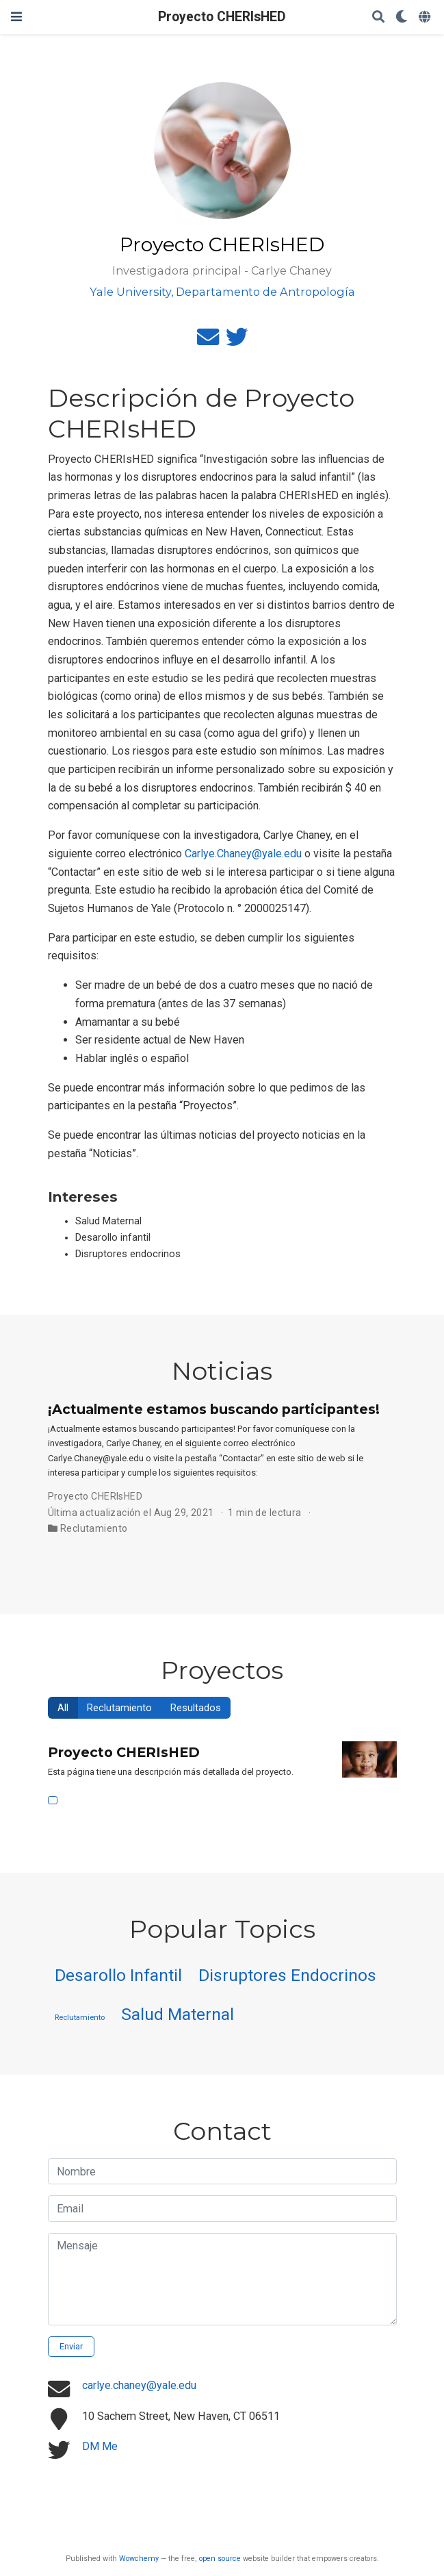  I want to click on [Mostrar preferencias], so click(401, 17).